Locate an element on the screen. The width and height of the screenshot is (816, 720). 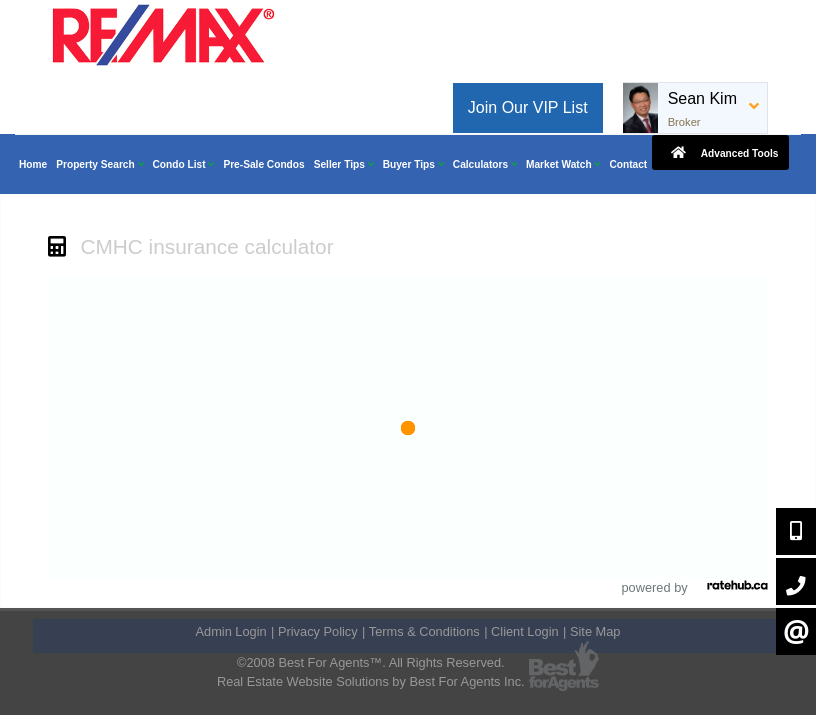
Market Watch [button] is located at coordinates (563, 164).